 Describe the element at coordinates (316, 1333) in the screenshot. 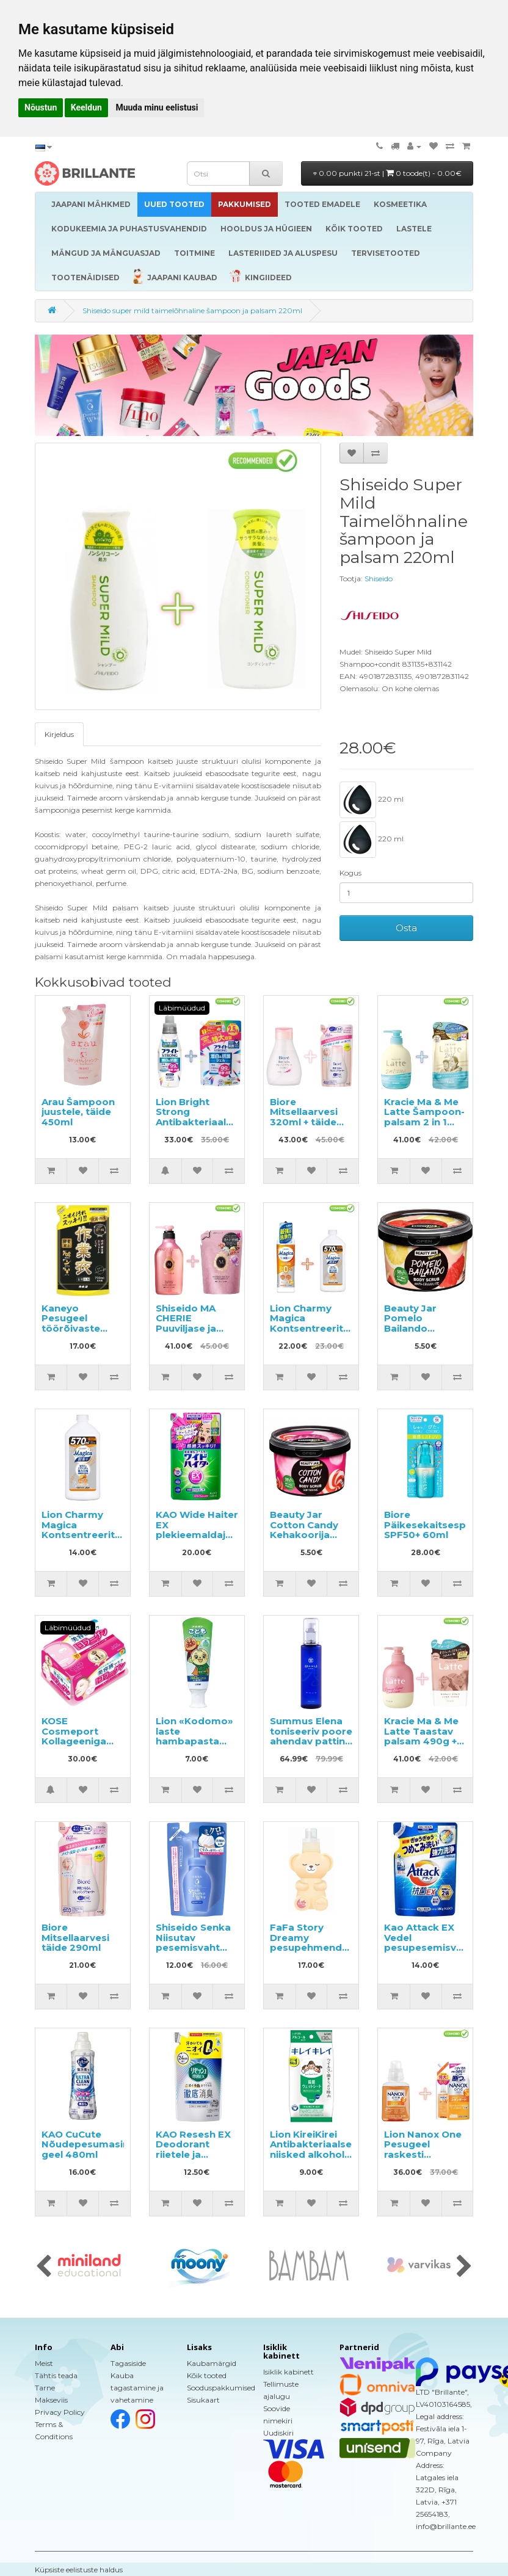

I see `Lion Charmy Magica Kontsentreeritud nõudepesuvahend 220ml + täide 570ml` at that location.